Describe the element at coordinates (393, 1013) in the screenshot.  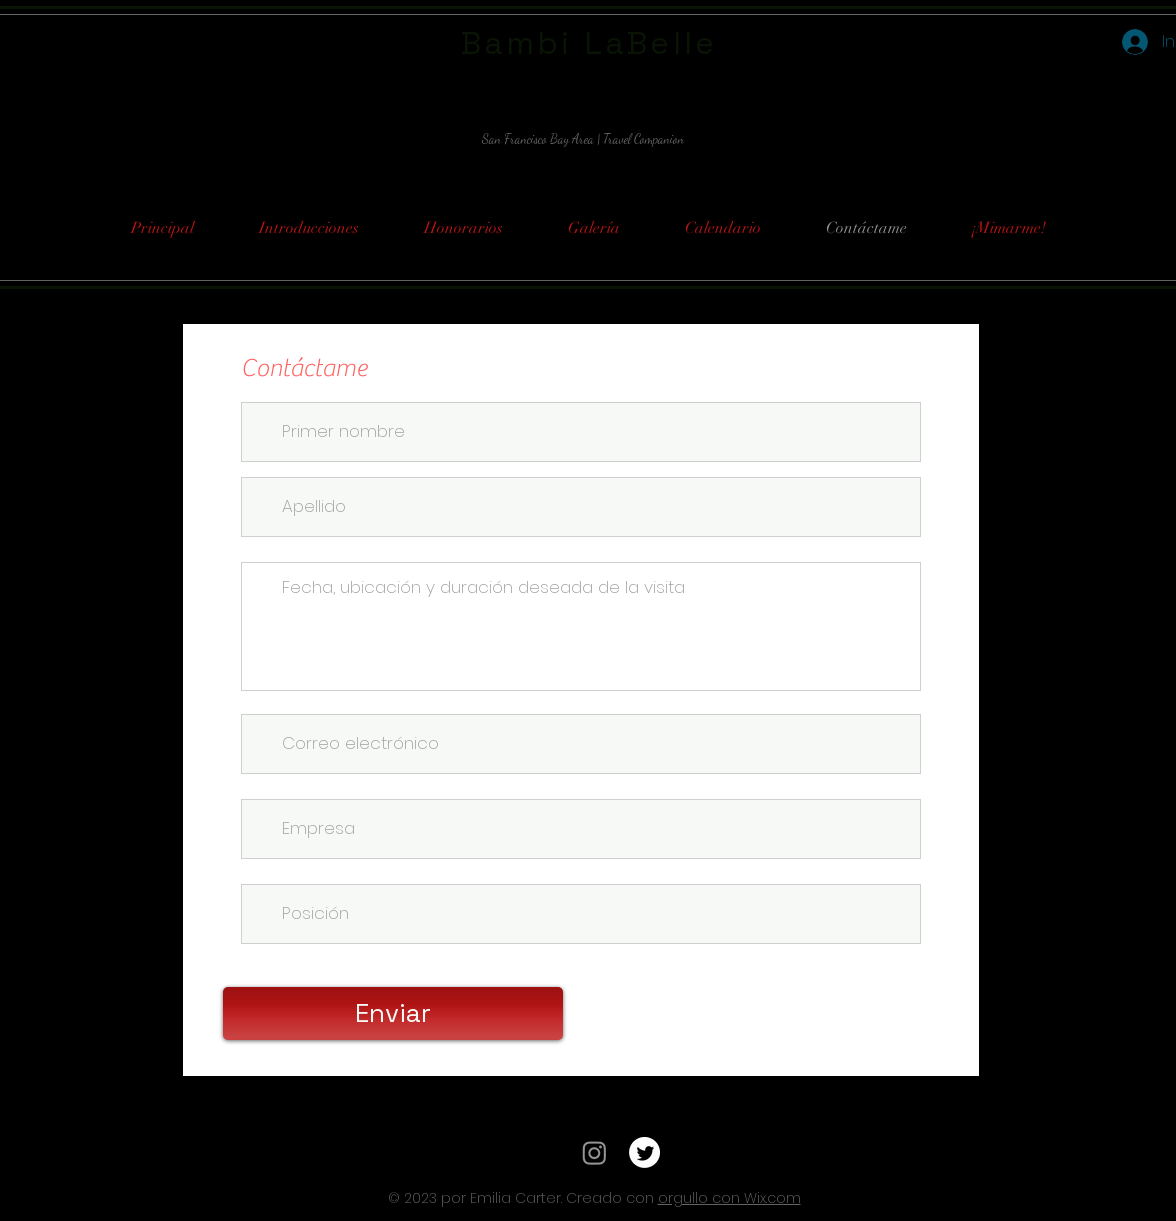
I see `[Enviar]` at that location.